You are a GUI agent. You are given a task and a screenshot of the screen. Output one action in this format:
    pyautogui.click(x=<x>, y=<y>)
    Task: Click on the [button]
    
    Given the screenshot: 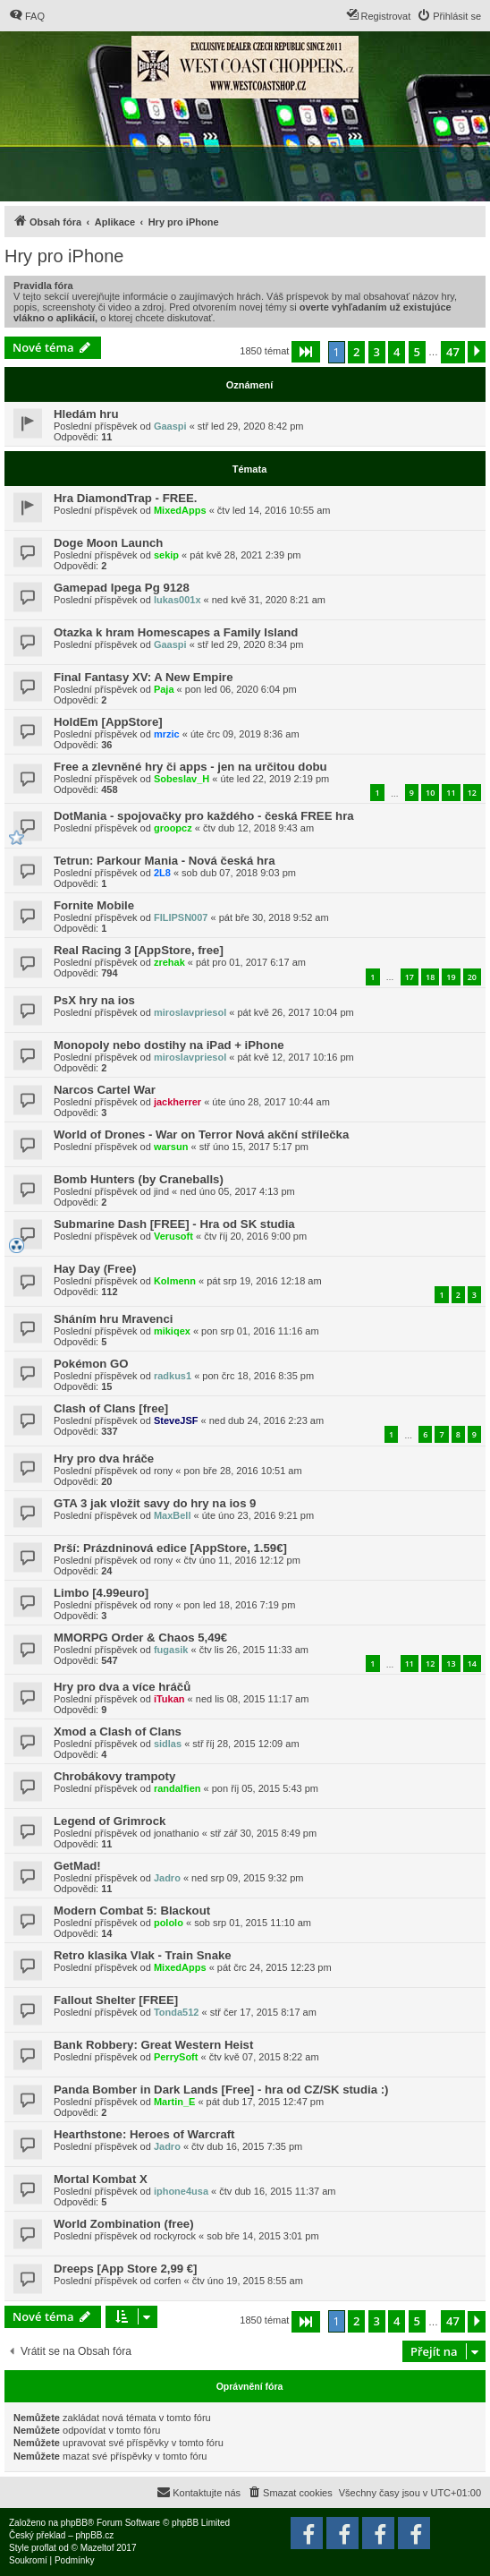 What is the action you would take?
    pyautogui.click(x=305, y=352)
    